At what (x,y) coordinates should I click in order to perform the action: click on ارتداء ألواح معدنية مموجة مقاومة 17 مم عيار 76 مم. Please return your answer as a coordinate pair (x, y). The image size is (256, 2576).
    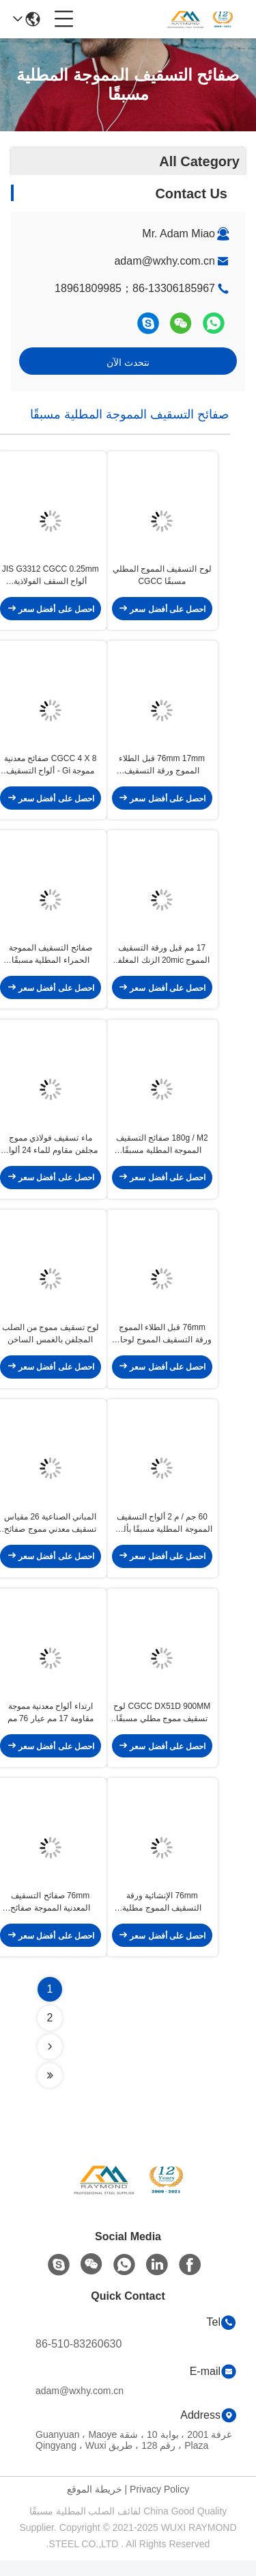
    Looking at the image, I should click on (51, 1726).